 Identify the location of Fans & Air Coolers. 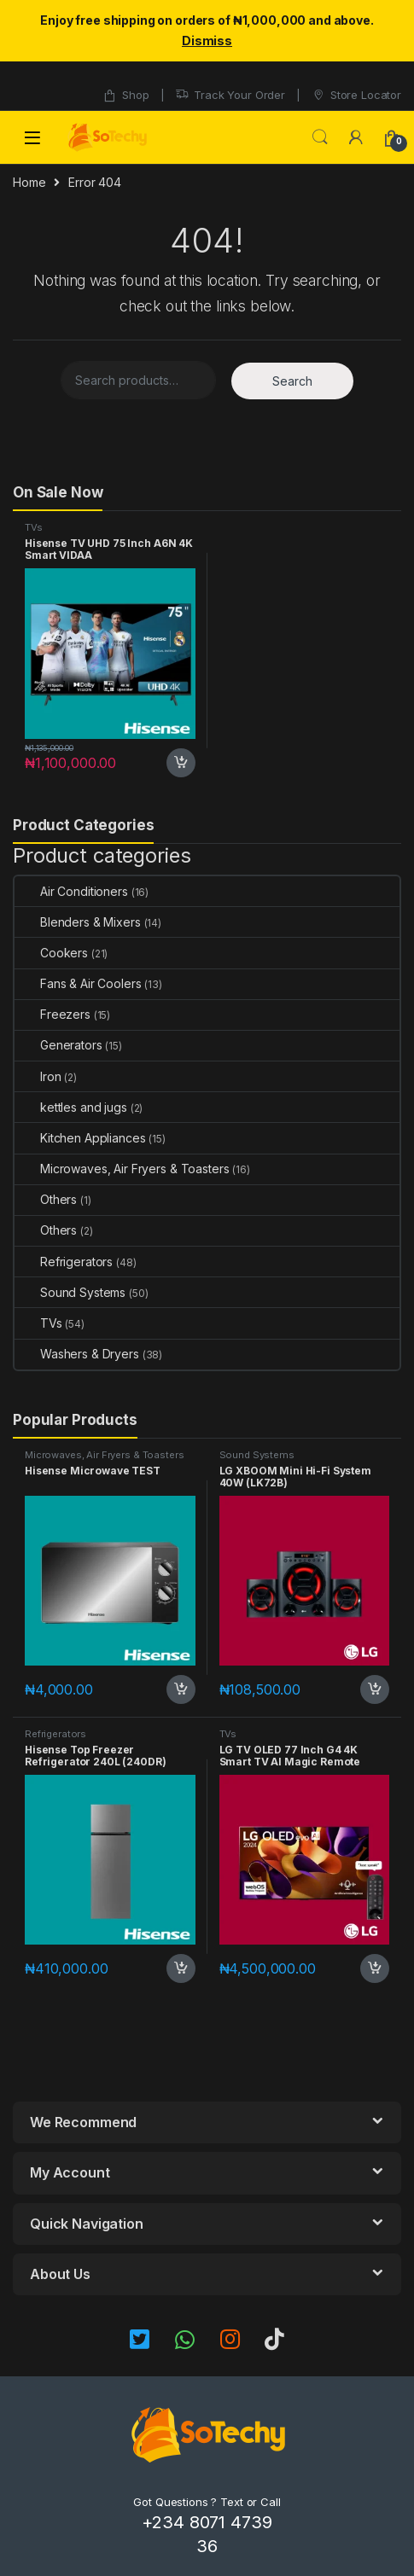
(78, 983).